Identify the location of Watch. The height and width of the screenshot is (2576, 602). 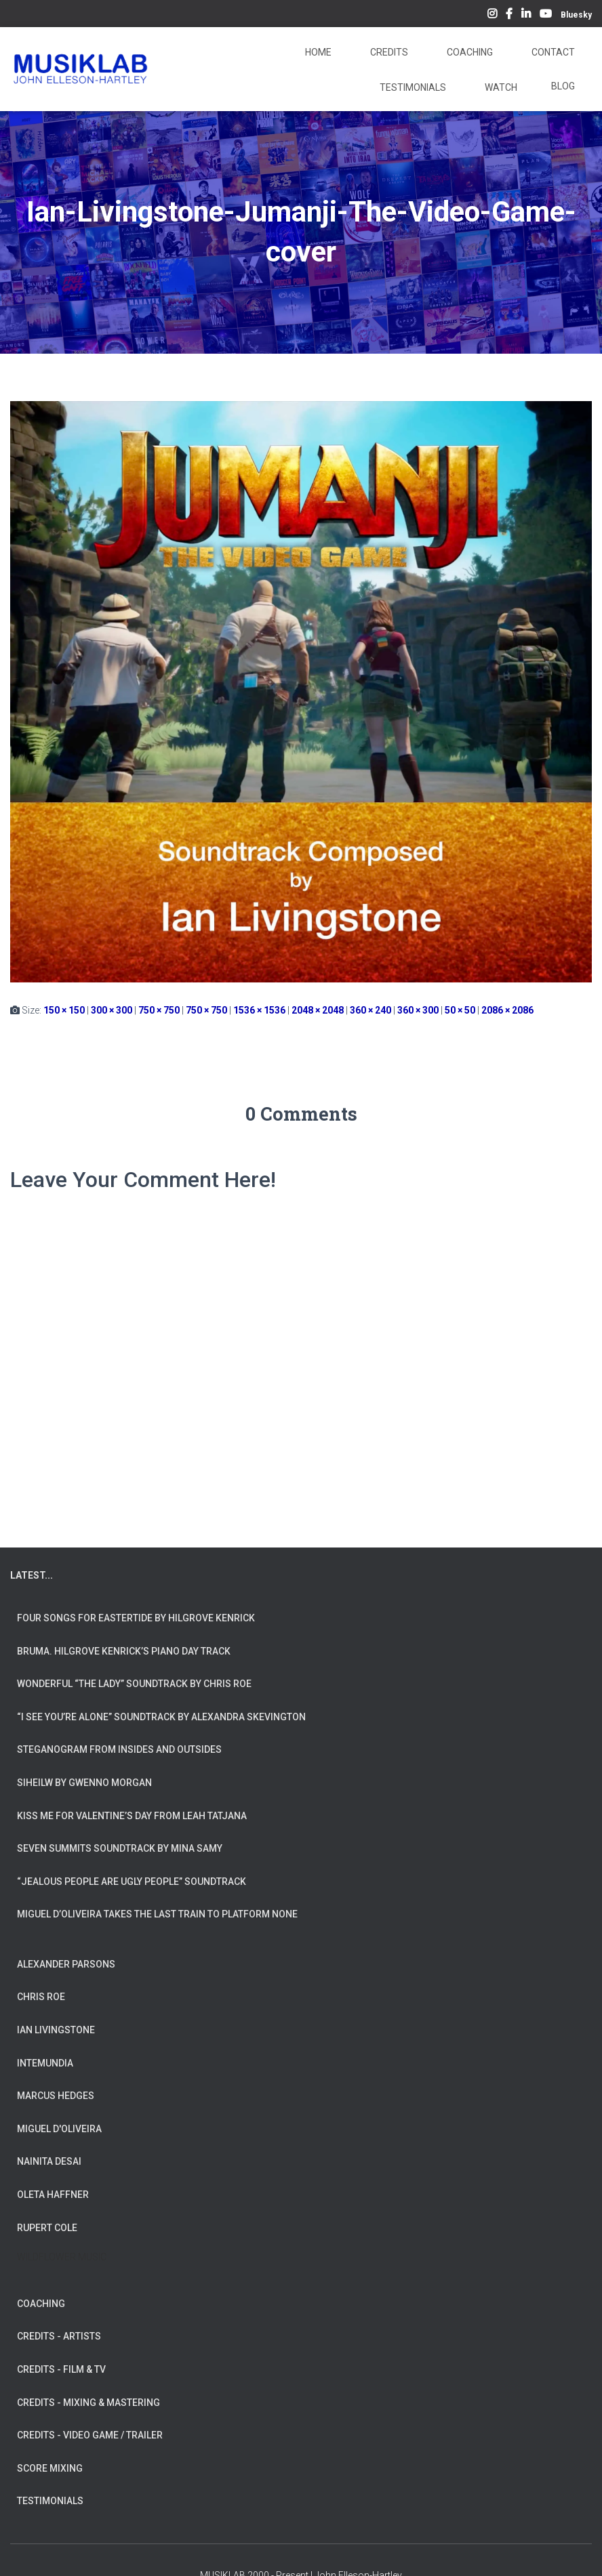
(500, 87).